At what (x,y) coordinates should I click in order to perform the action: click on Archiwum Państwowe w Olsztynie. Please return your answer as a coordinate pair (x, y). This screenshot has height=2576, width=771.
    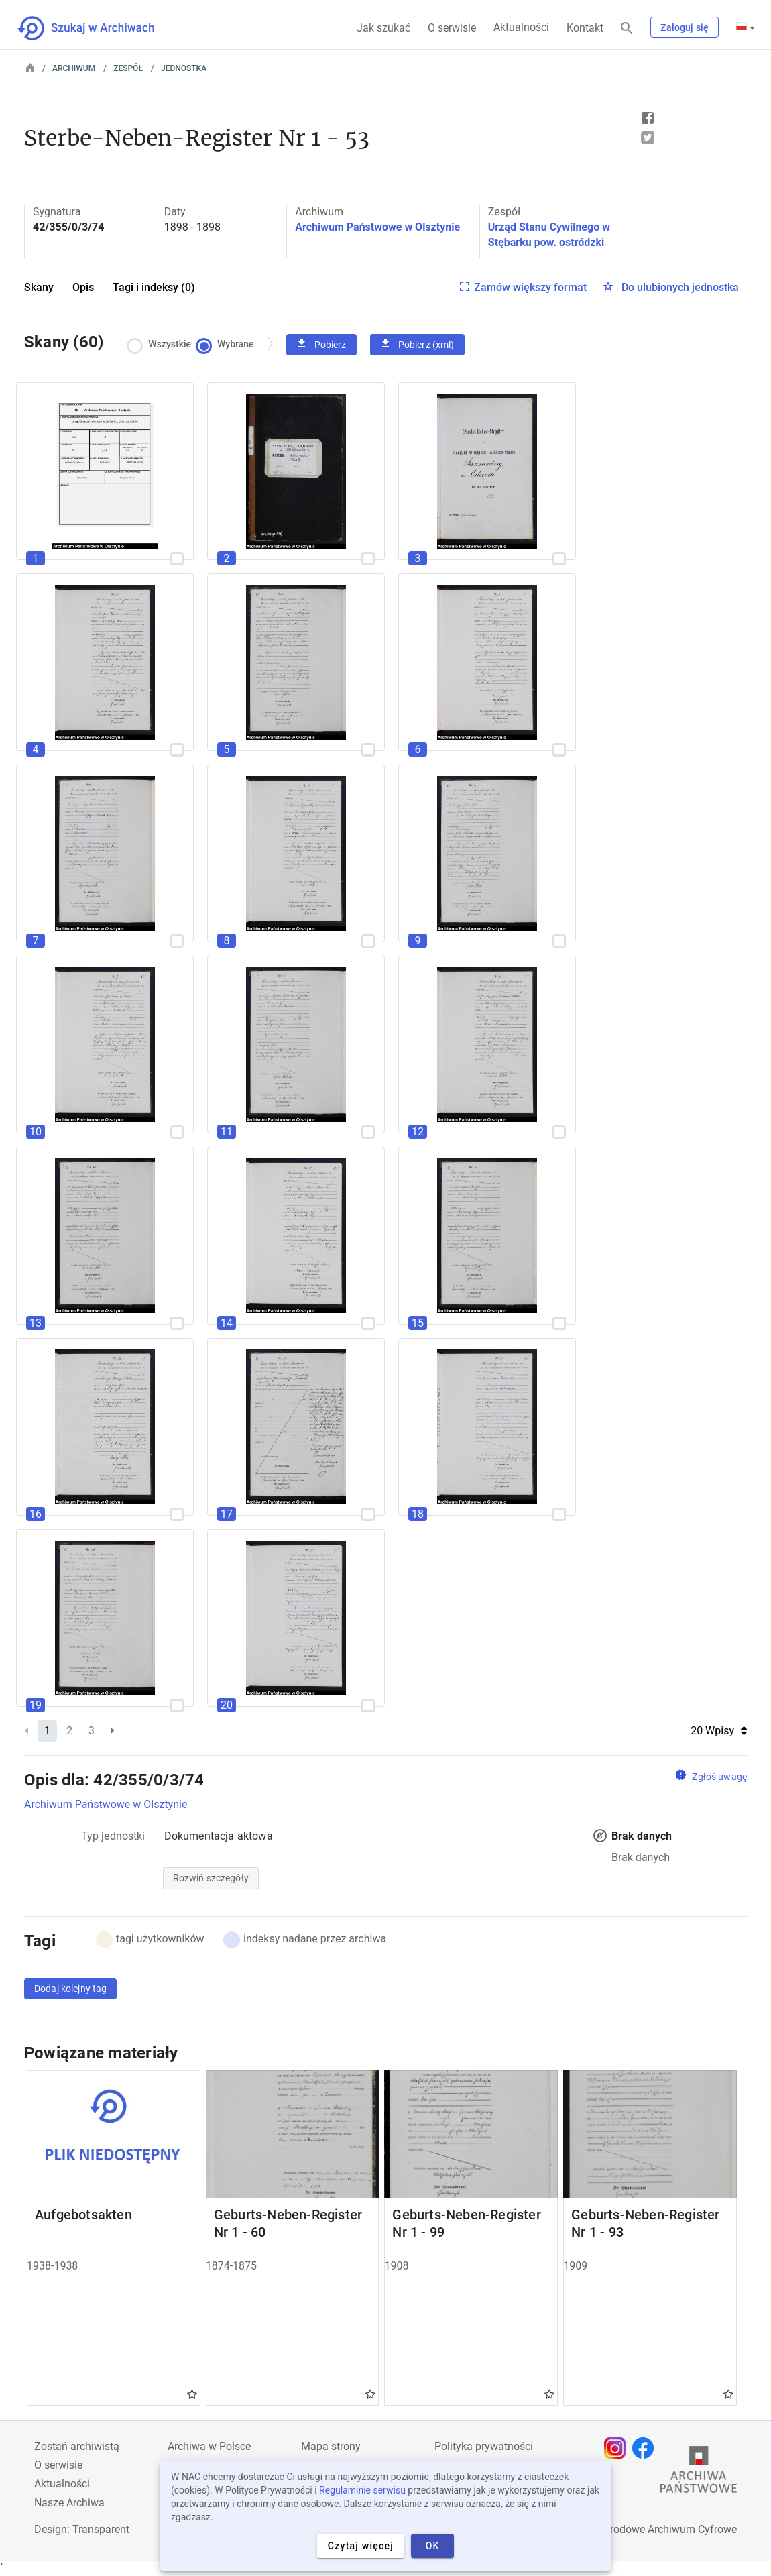
    Looking at the image, I should click on (377, 227).